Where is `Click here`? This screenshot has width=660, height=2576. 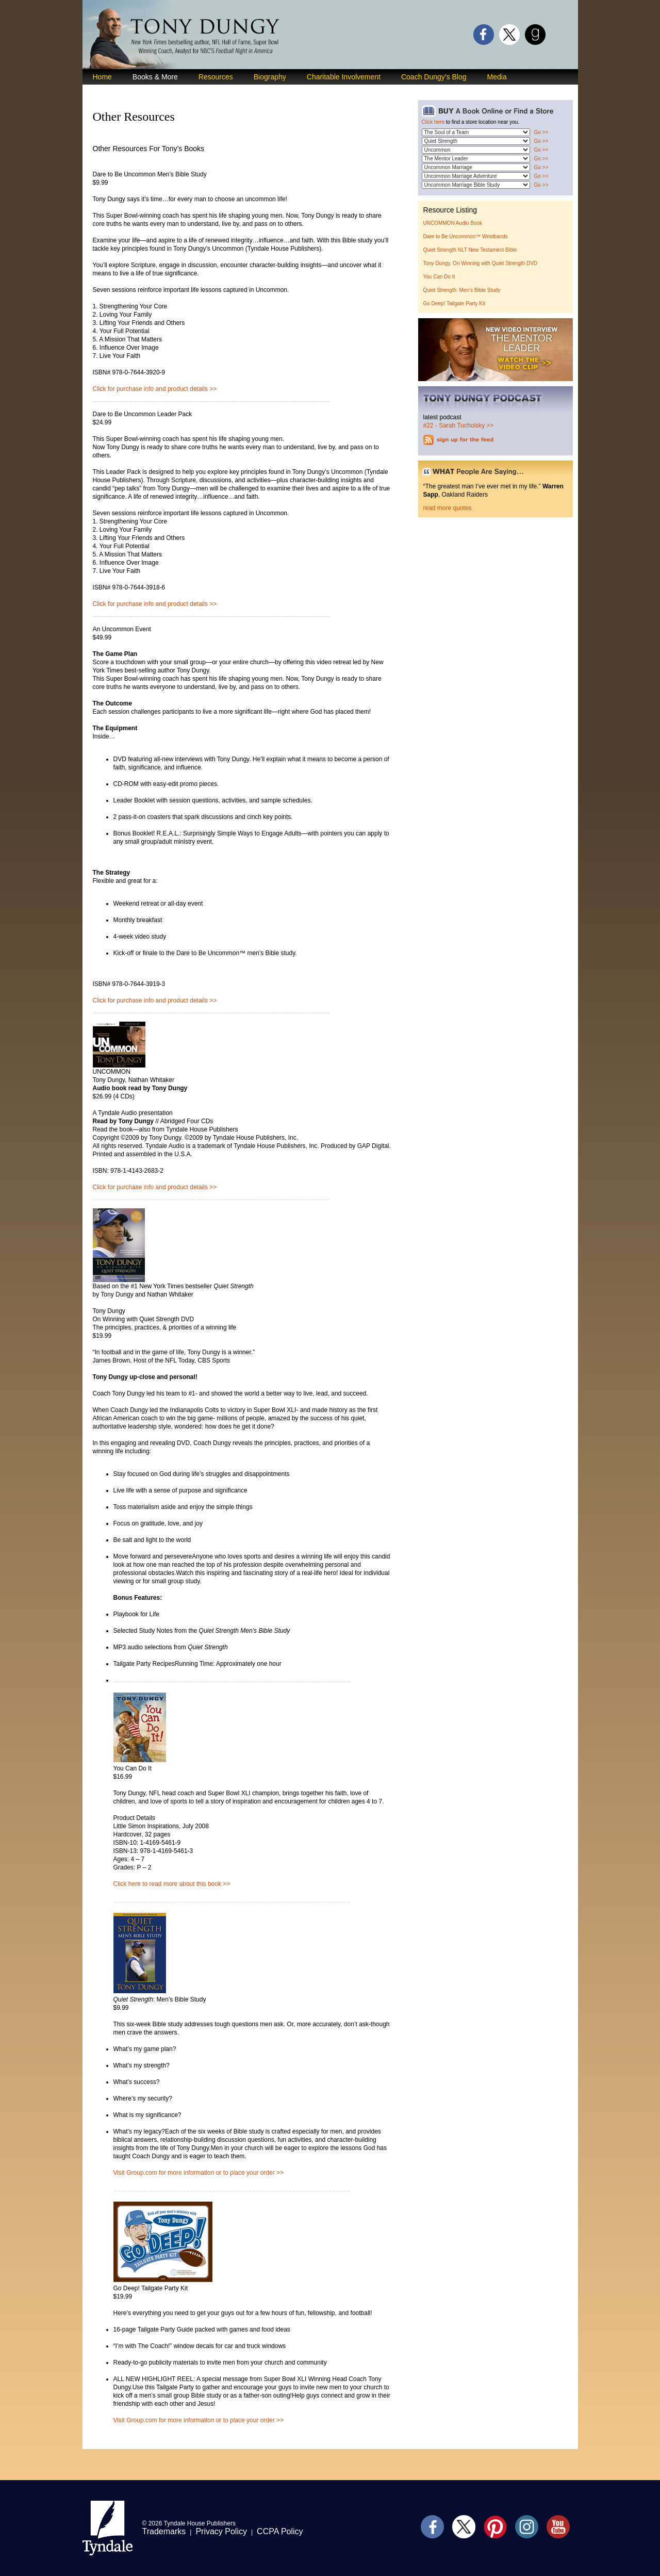 Click here is located at coordinates (433, 122).